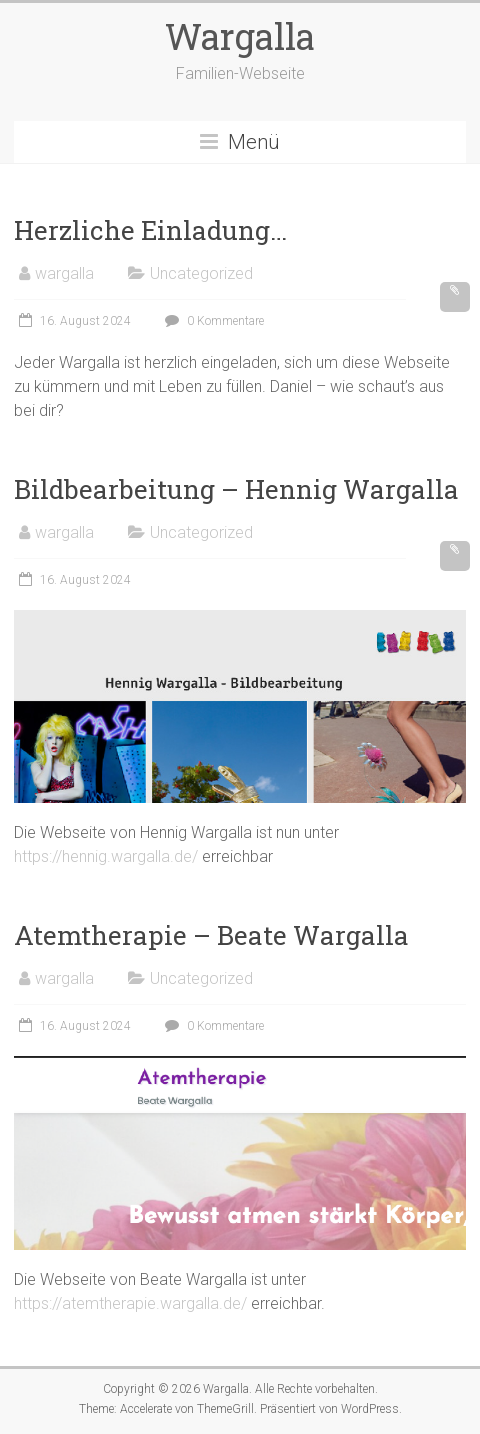  I want to click on Atemtherapie – Beate Wargalla, so click(211, 935).